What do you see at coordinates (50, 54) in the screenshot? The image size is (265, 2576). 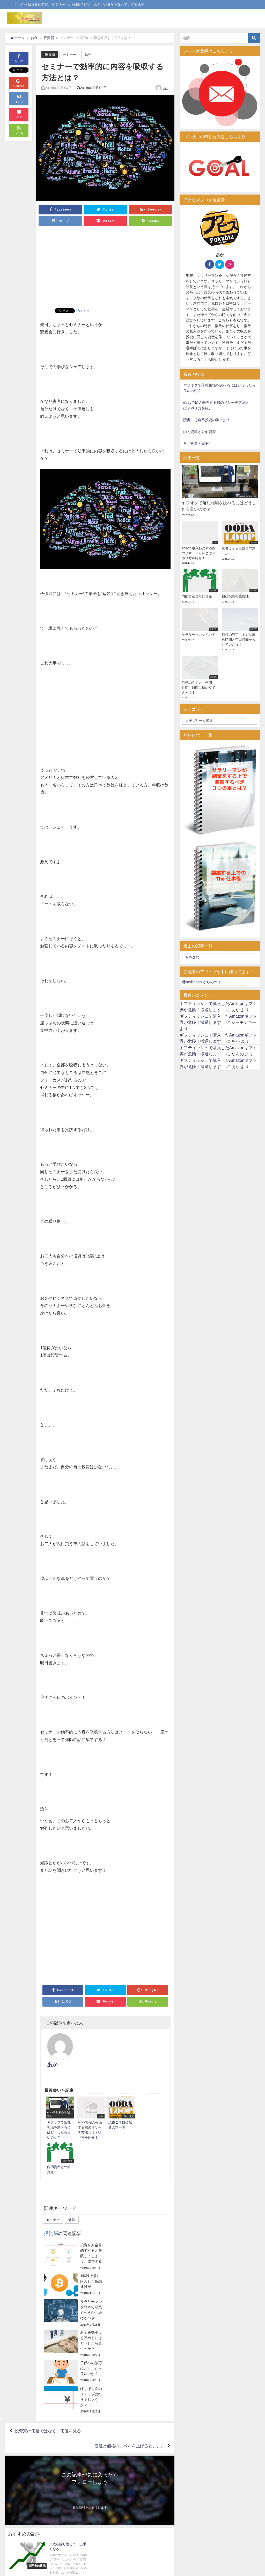 I see `投資脳` at bounding box center [50, 54].